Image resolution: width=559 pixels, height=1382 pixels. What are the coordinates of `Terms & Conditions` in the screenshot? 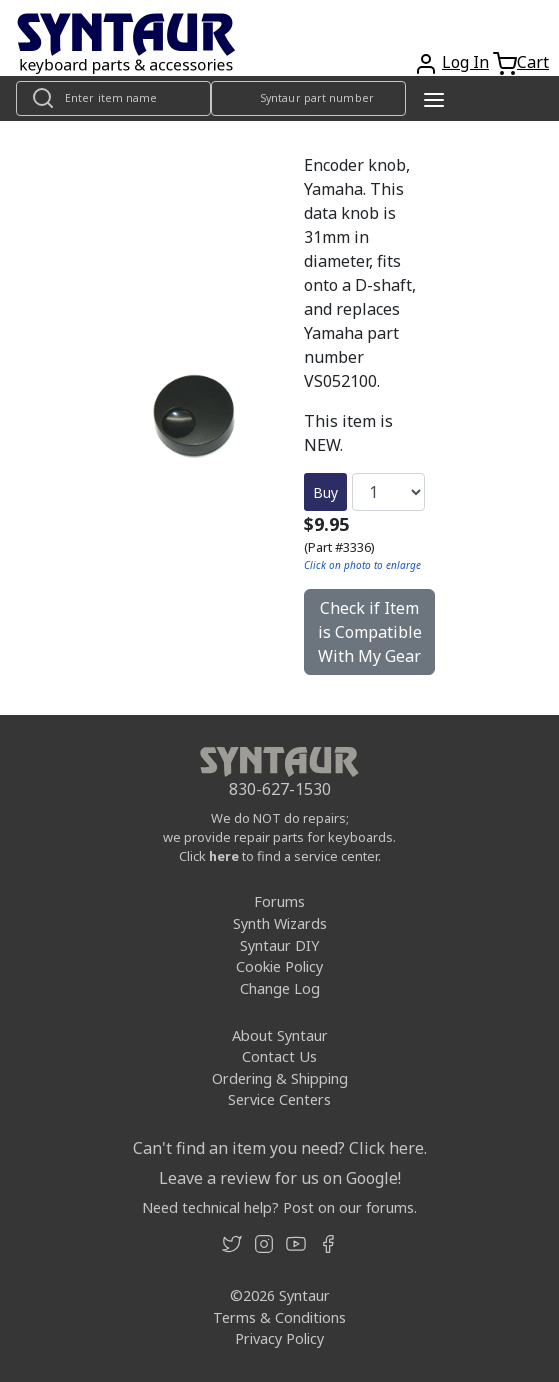 It's located at (279, 1317).